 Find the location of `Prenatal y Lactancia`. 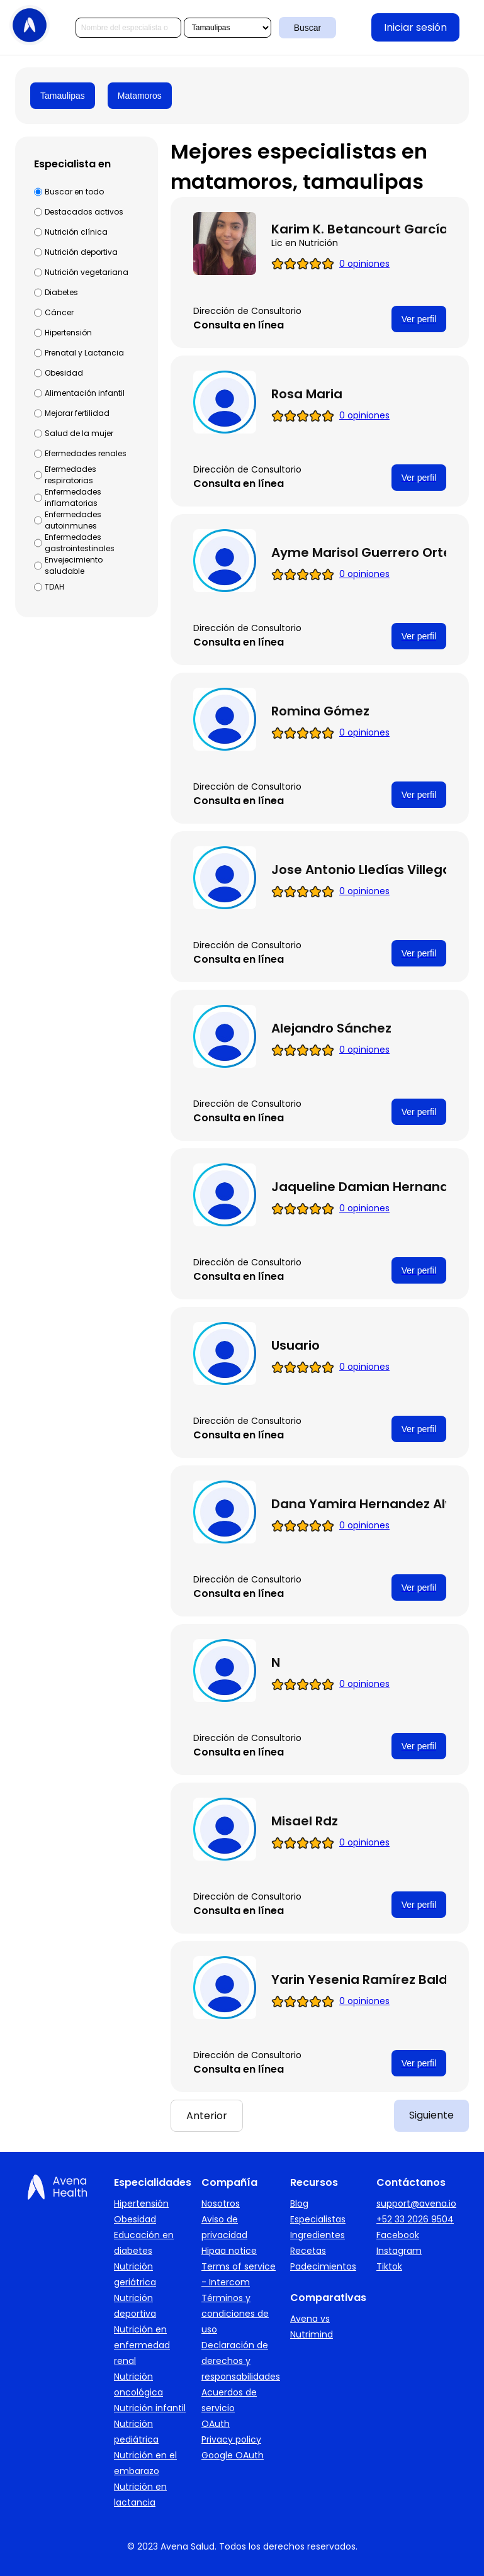

Prenatal y Lactancia is located at coordinates (84, 352).